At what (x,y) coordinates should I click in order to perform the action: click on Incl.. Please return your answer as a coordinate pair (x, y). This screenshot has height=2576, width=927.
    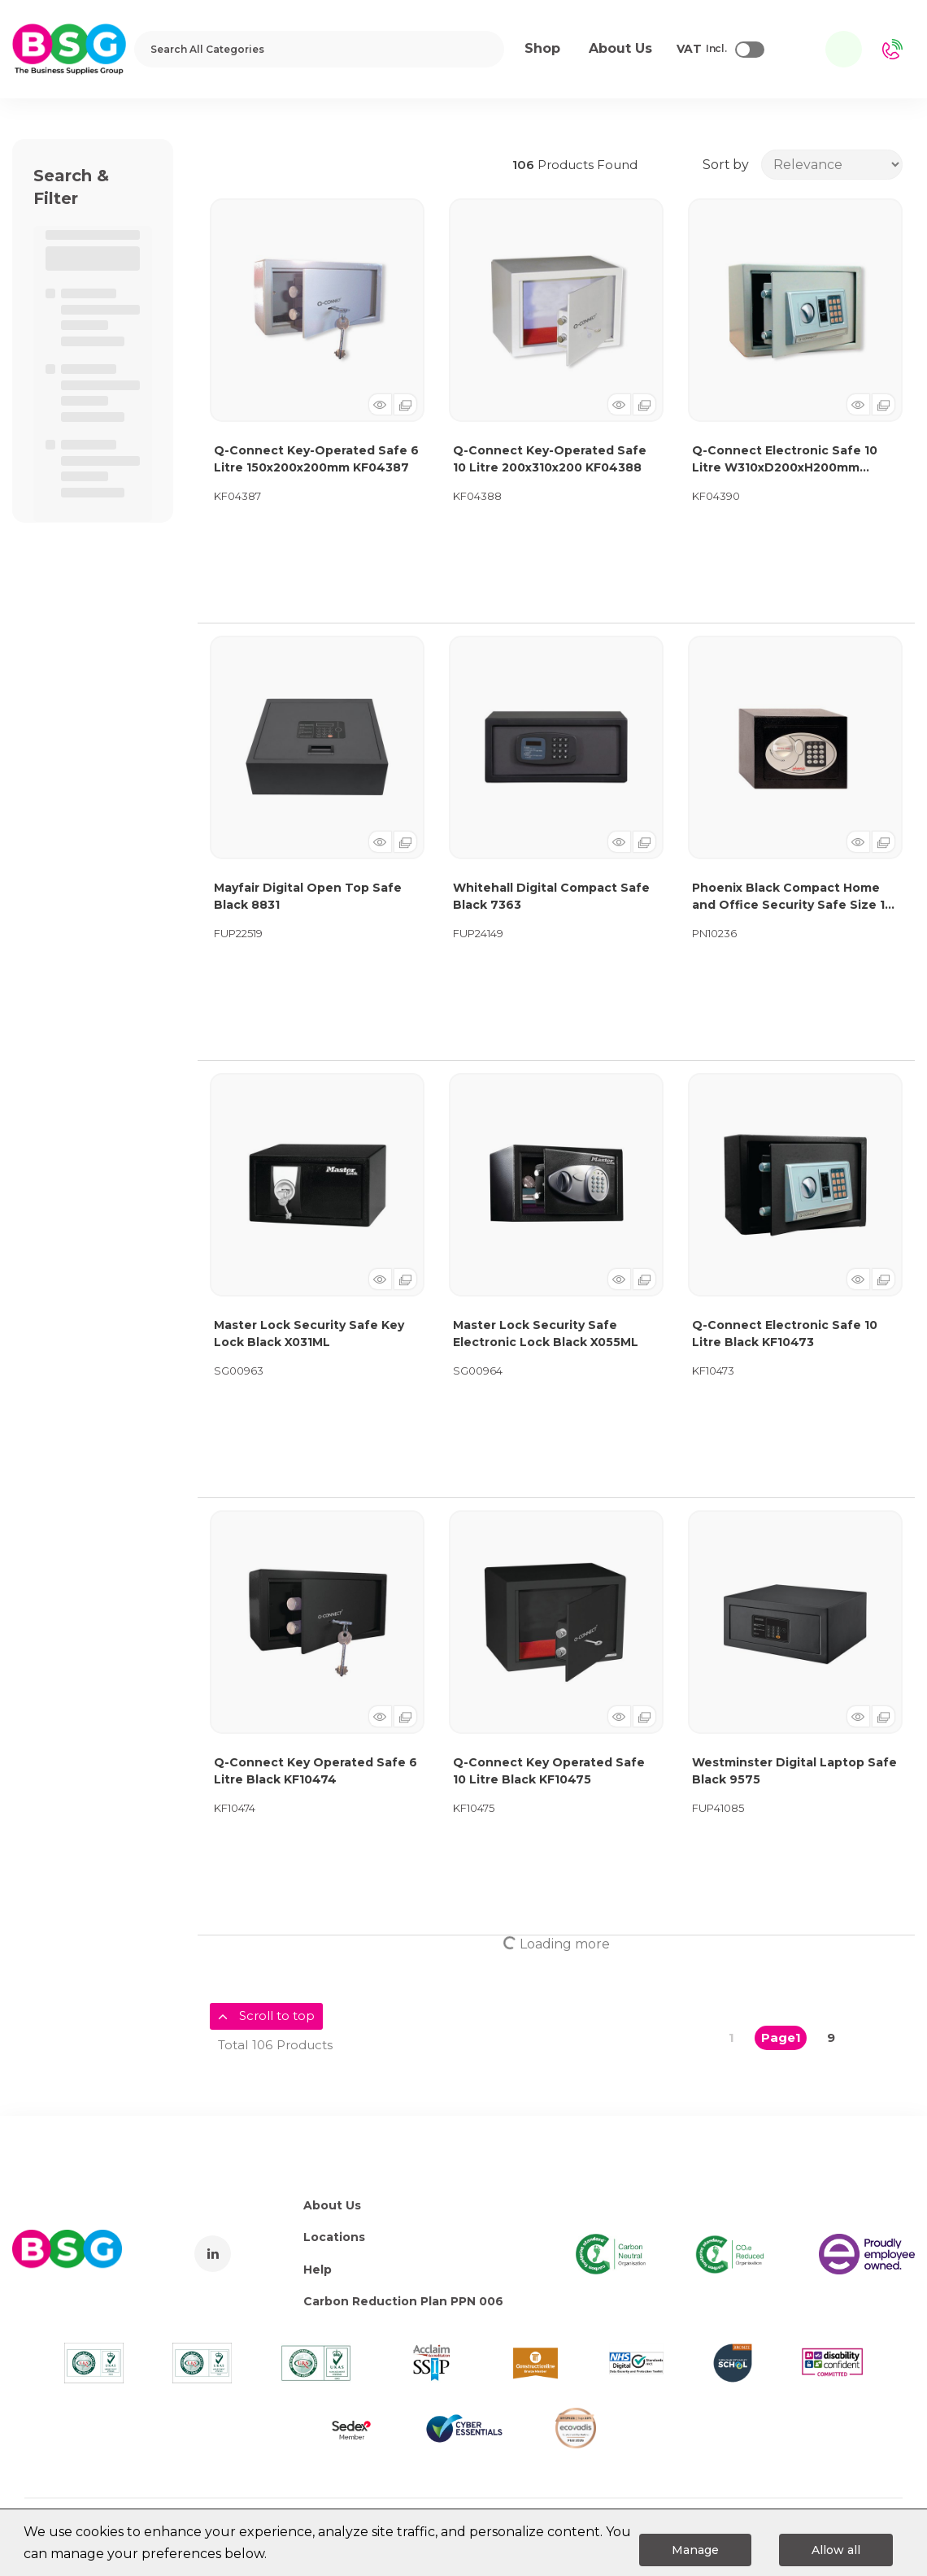
    Looking at the image, I should click on (702, 49).